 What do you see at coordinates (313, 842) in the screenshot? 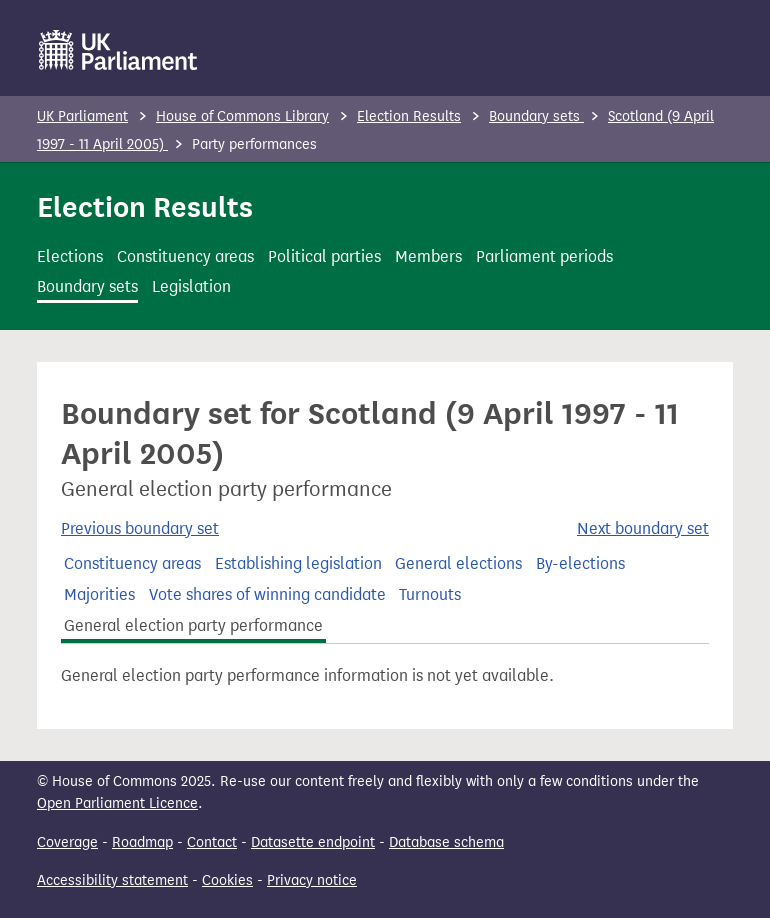
I see `Datasette endpoint` at bounding box center [313, 842].